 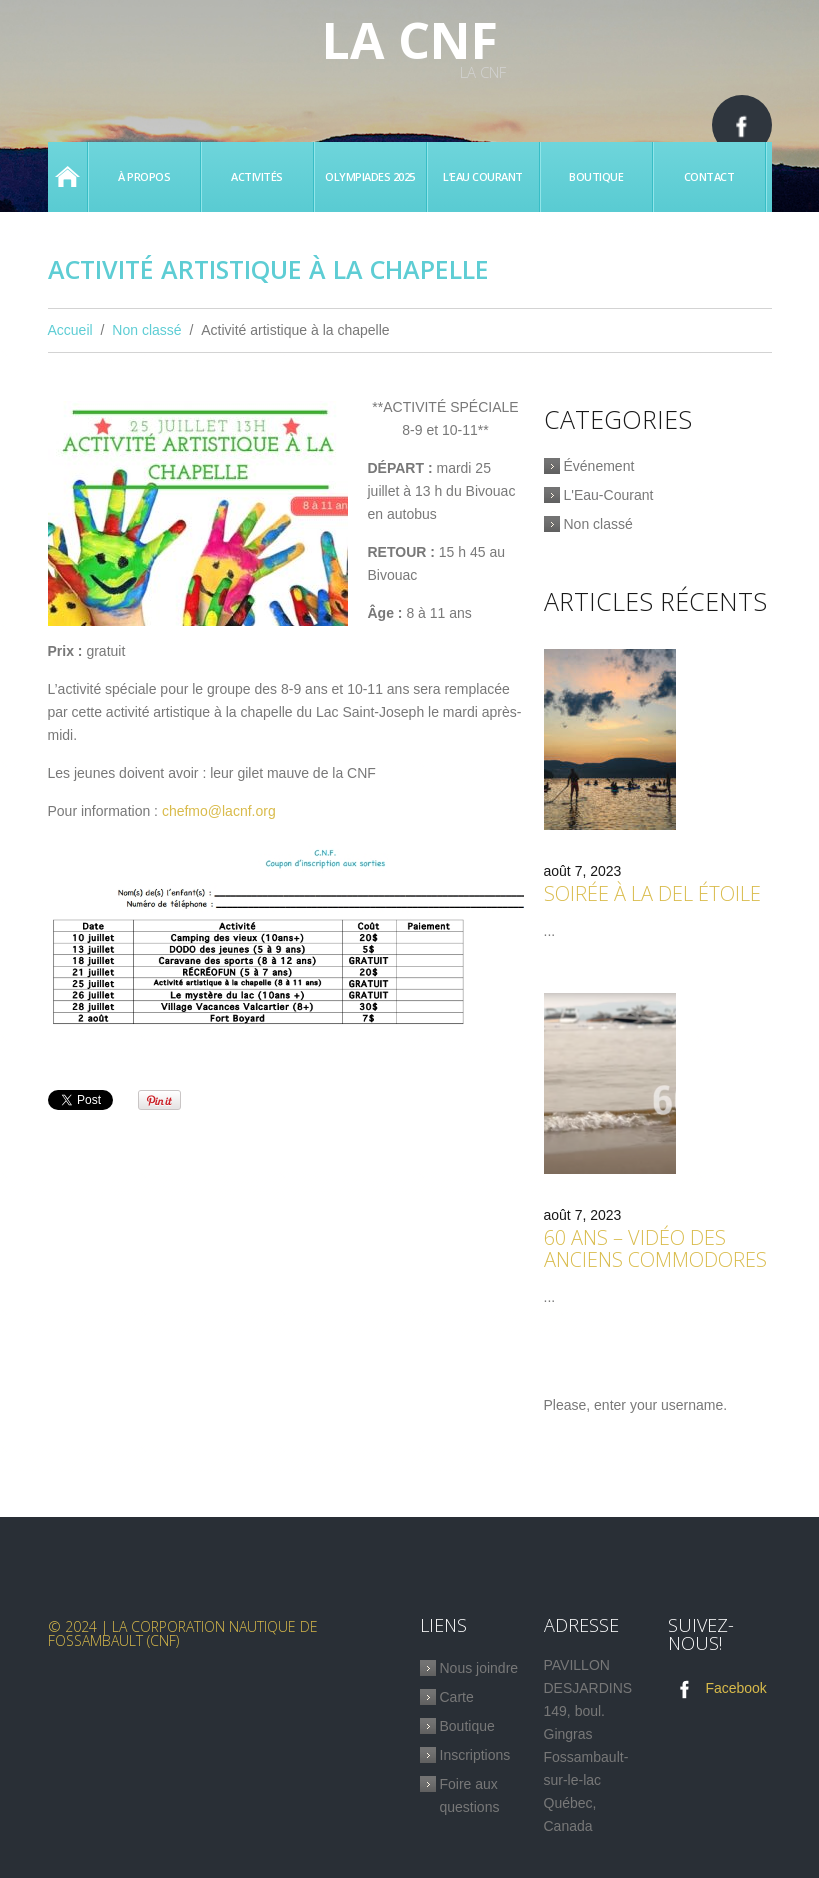 I want to click on Événement, so click(x=599, y=466).